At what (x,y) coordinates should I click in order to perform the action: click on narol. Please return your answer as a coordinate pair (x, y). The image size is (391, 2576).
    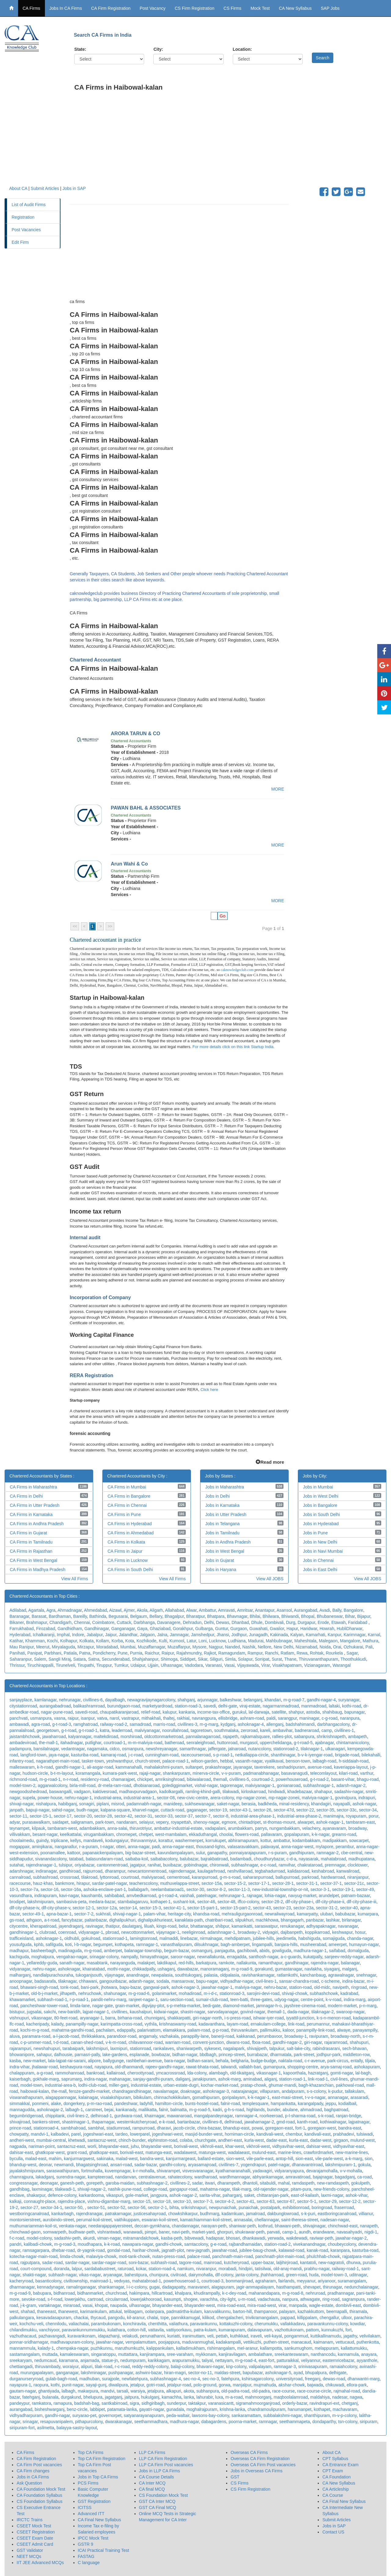
    Looking at the image, I should click on (114, 1718).